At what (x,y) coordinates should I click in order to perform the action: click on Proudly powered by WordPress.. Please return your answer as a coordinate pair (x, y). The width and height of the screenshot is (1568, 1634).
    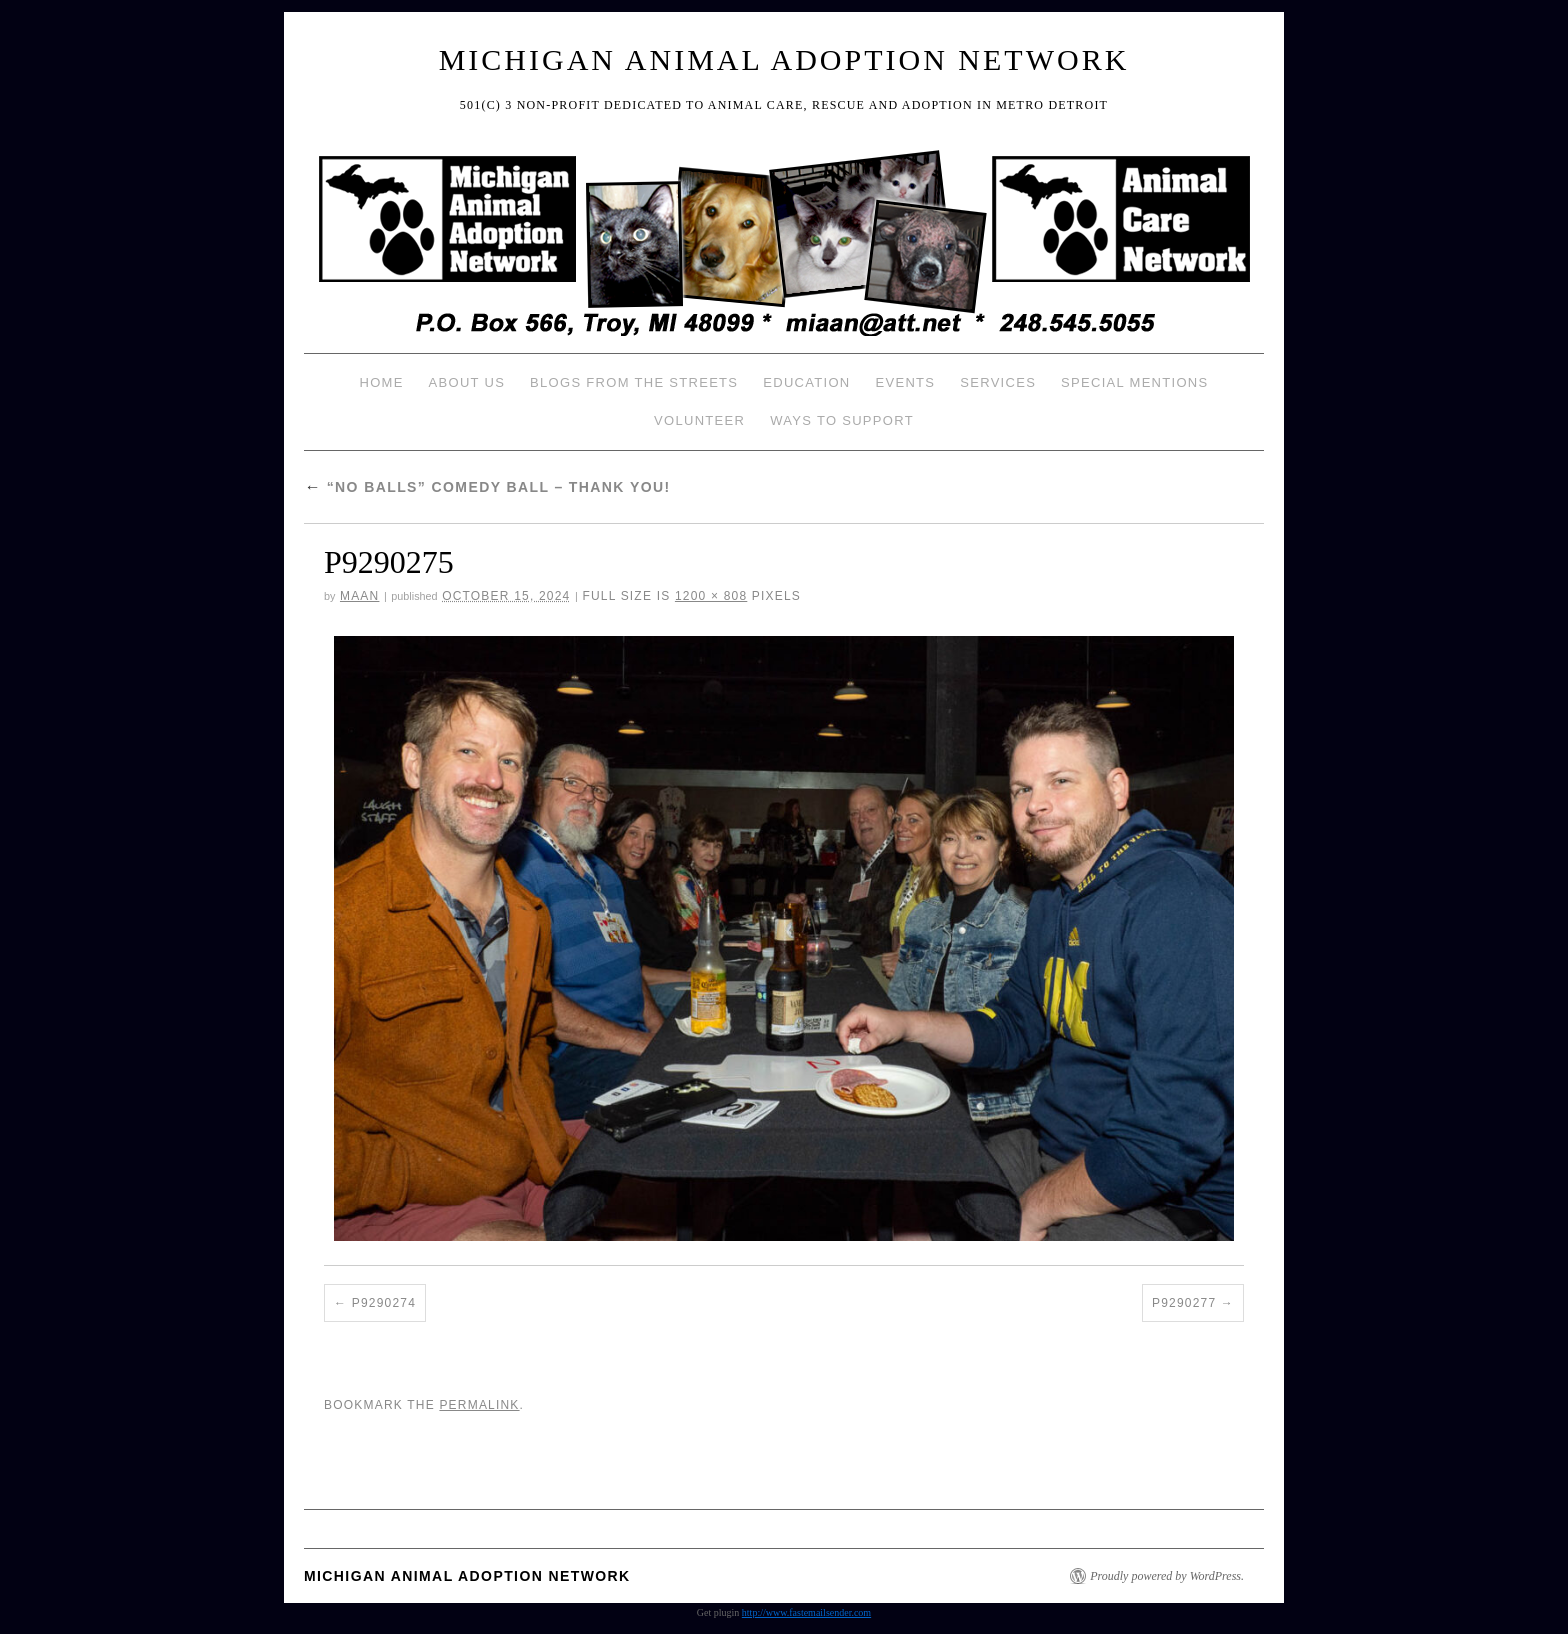
    Looking at the image, I should click on (1167, 1576).